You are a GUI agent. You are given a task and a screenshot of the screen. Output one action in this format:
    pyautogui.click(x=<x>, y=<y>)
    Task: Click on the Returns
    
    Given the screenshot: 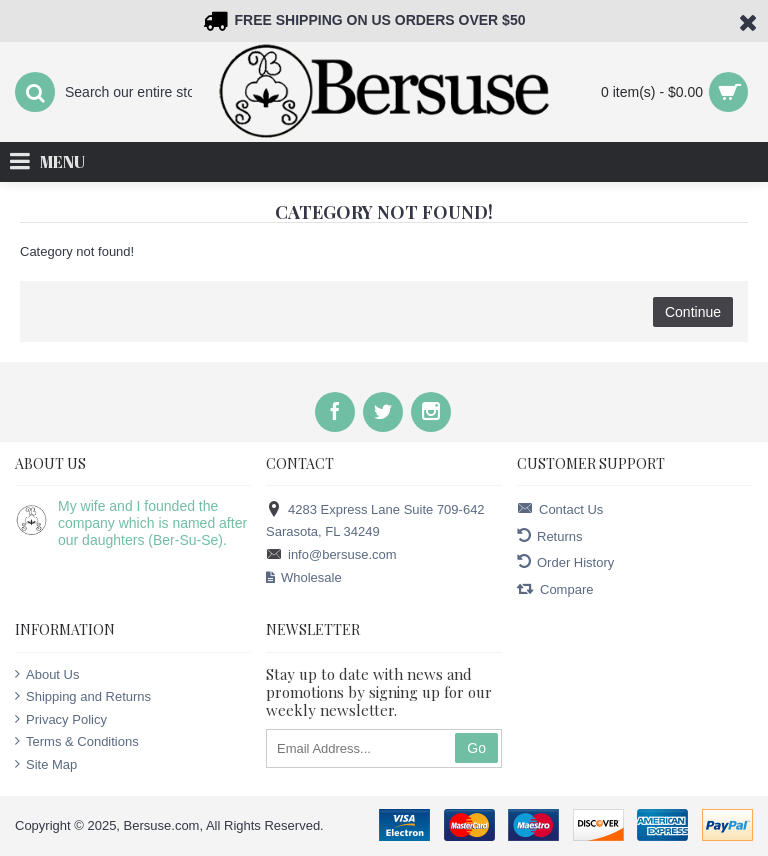 What is the action you would take?
    pyautogui.click(x=550, y=536)
    